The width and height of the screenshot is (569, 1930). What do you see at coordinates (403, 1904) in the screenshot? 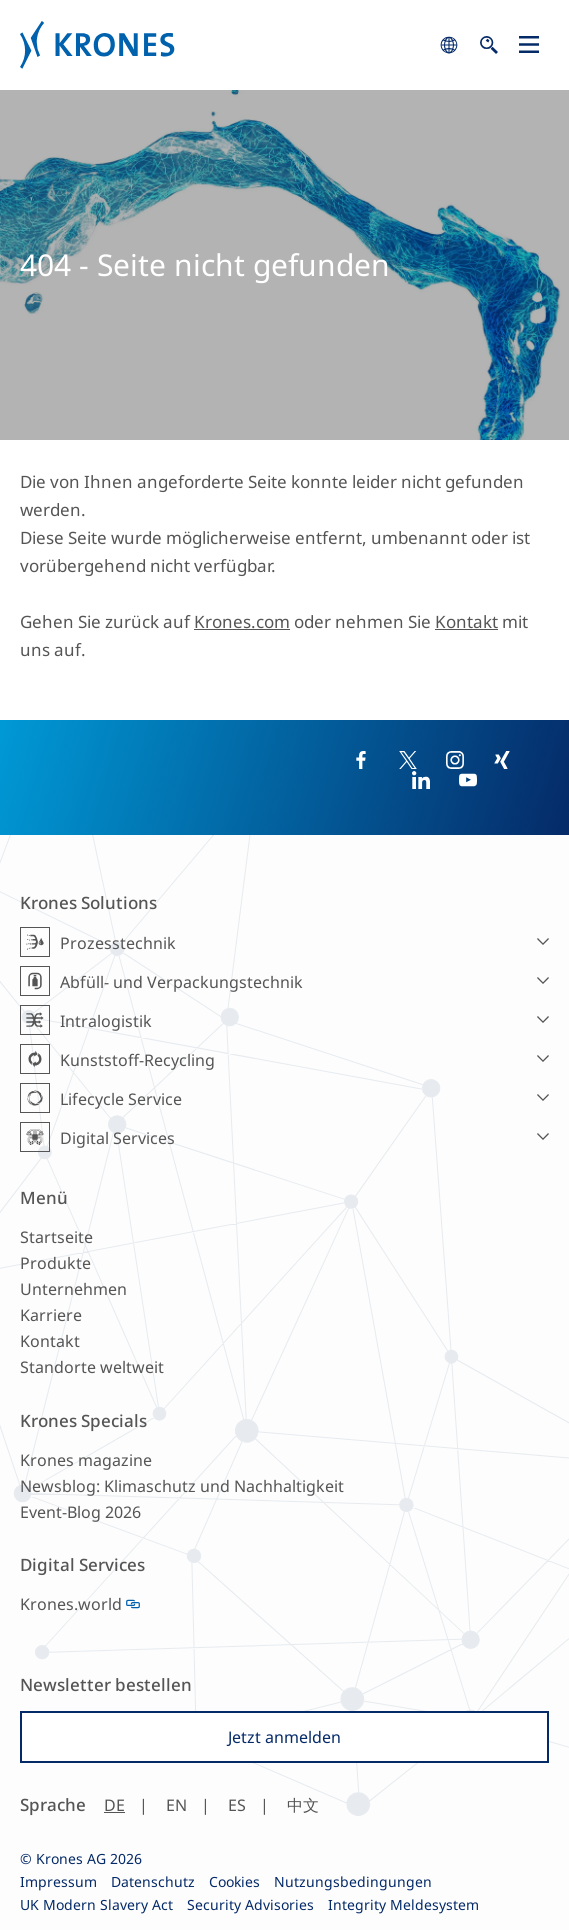
I see `Integrity Meldesystem` at bounding box center [403, 1904].